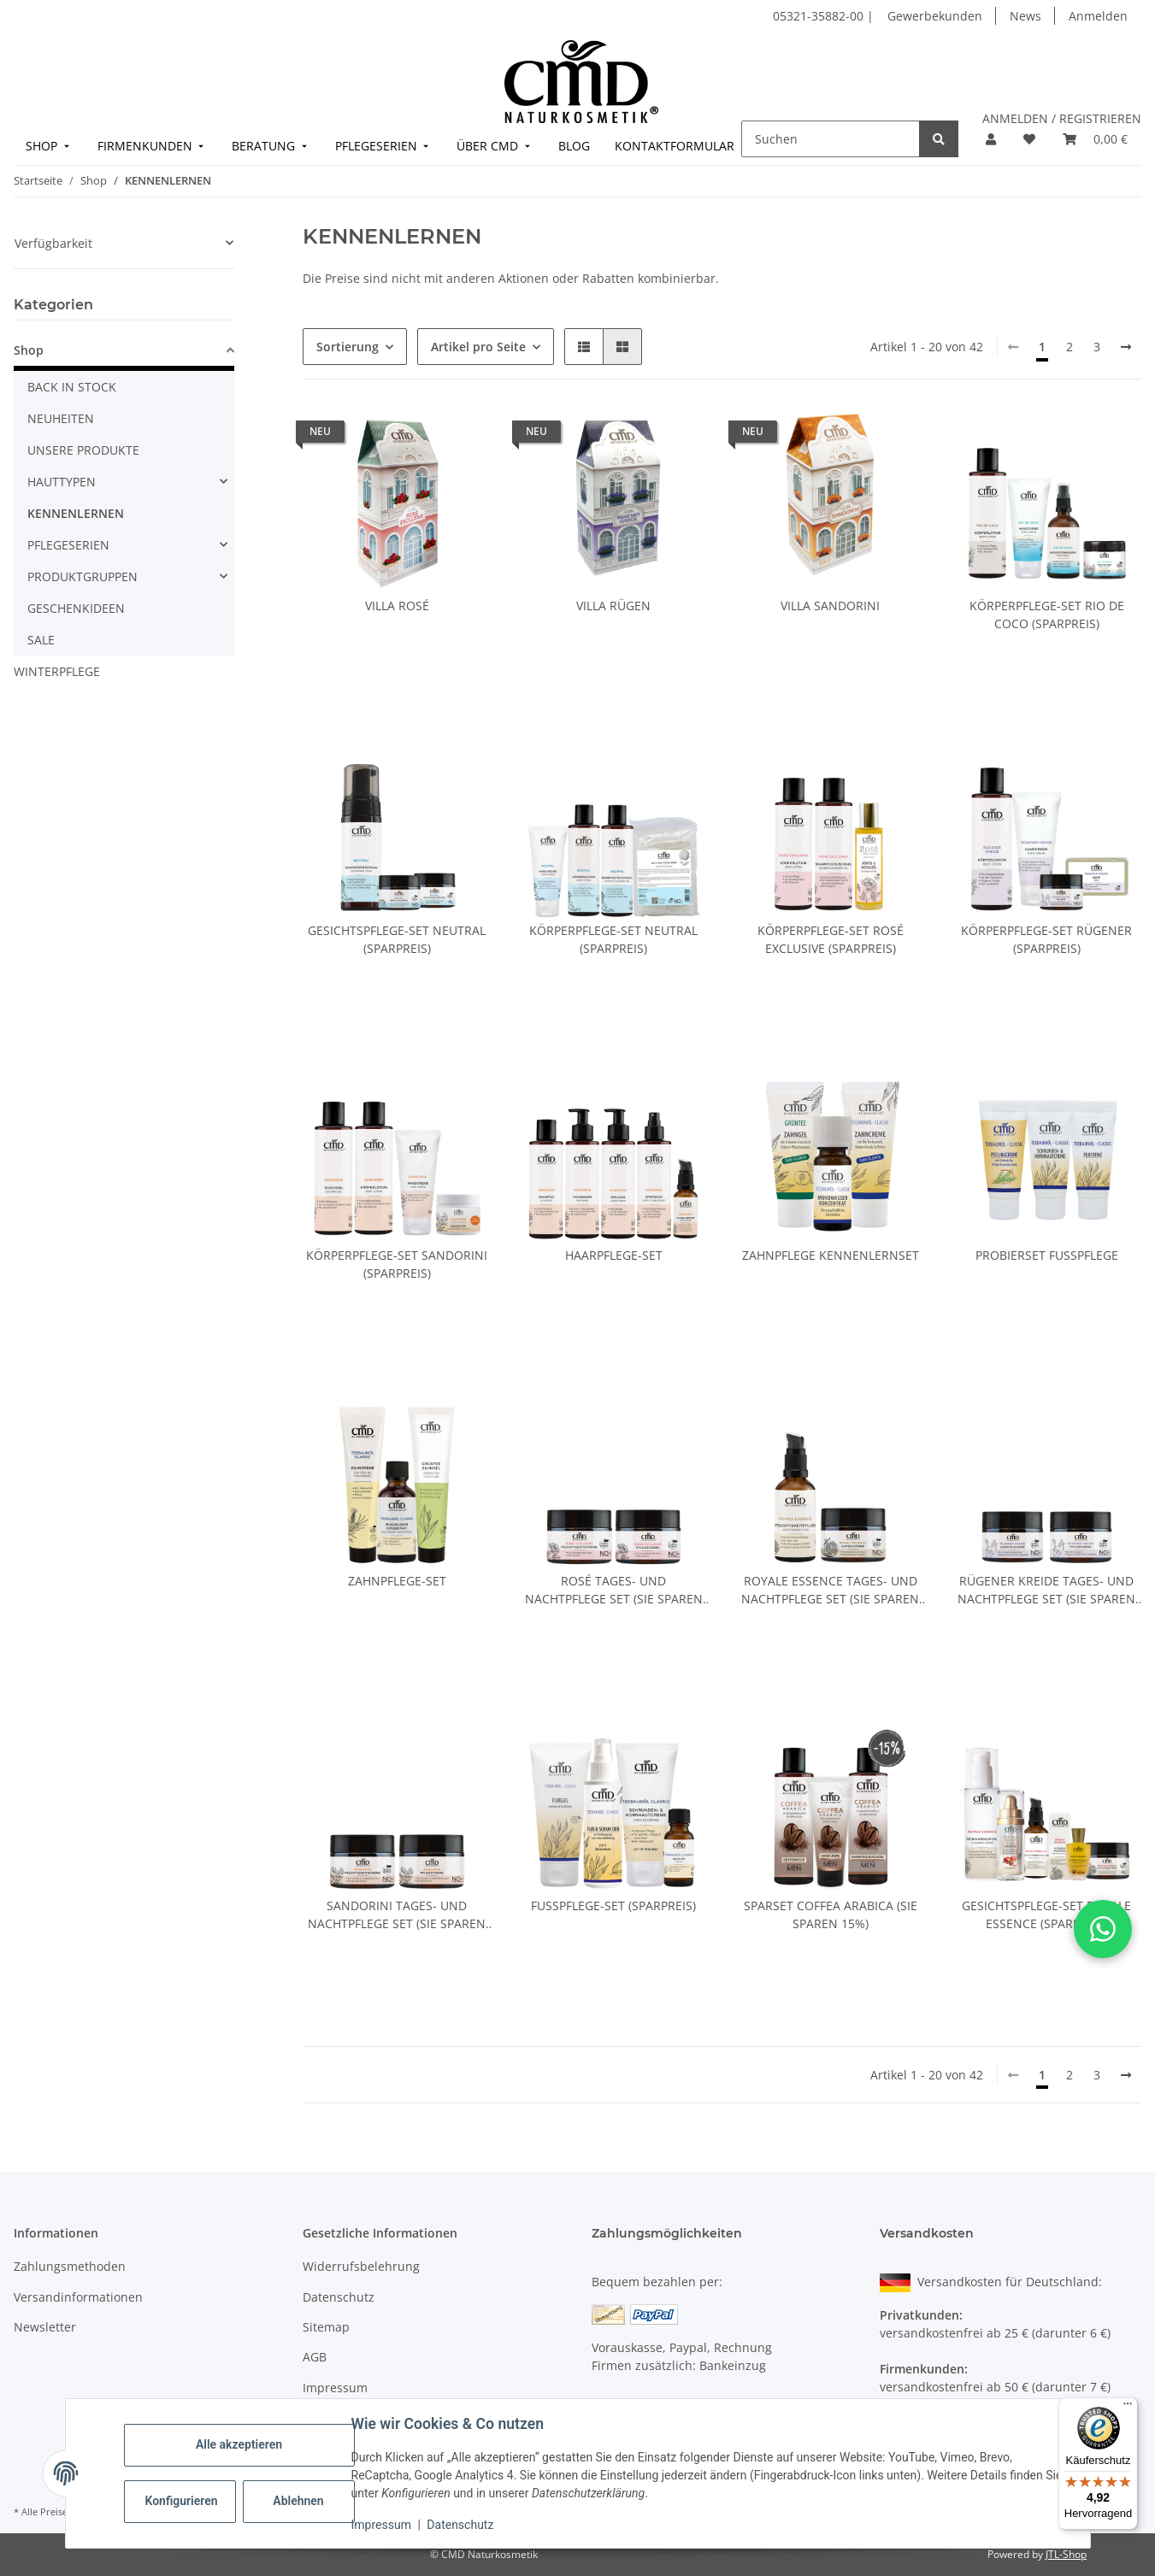  I want to click on Datenschutz, so click(460, 2525).